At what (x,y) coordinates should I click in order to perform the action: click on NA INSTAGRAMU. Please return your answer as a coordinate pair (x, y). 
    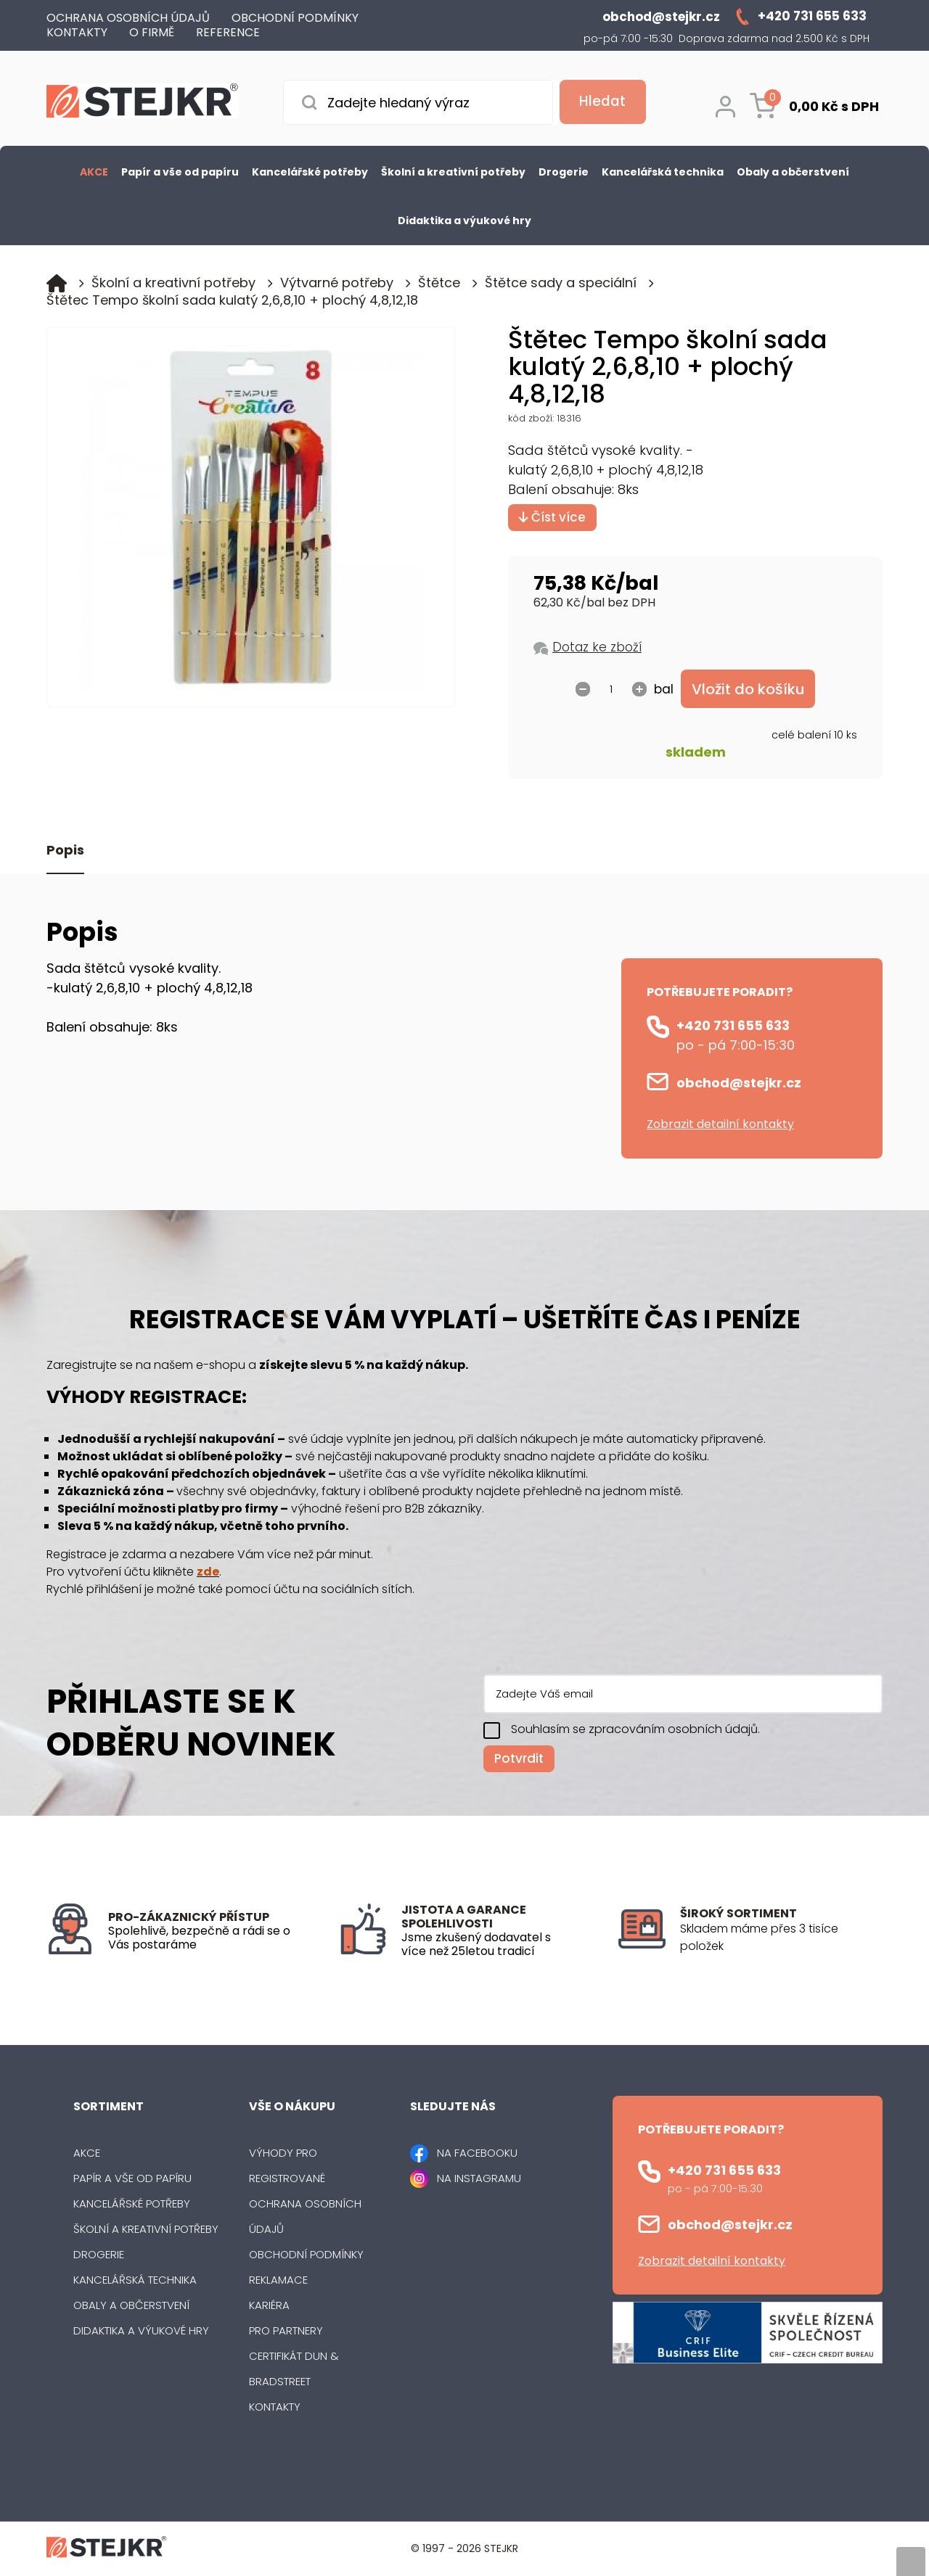
    Looking at the image, I should click on (479, 2178).